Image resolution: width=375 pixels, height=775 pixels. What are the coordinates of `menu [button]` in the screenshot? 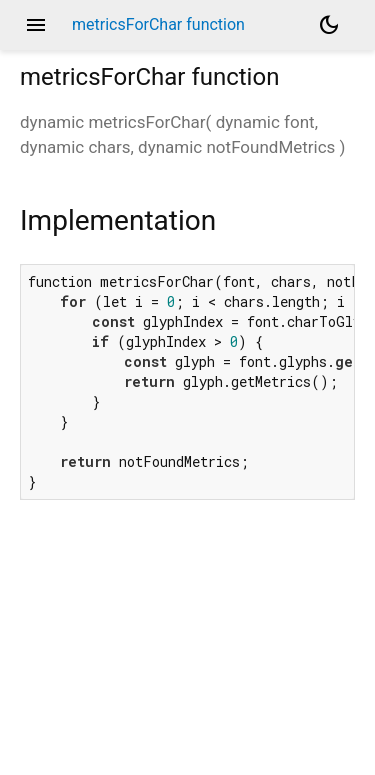 It's located at (36, 25).